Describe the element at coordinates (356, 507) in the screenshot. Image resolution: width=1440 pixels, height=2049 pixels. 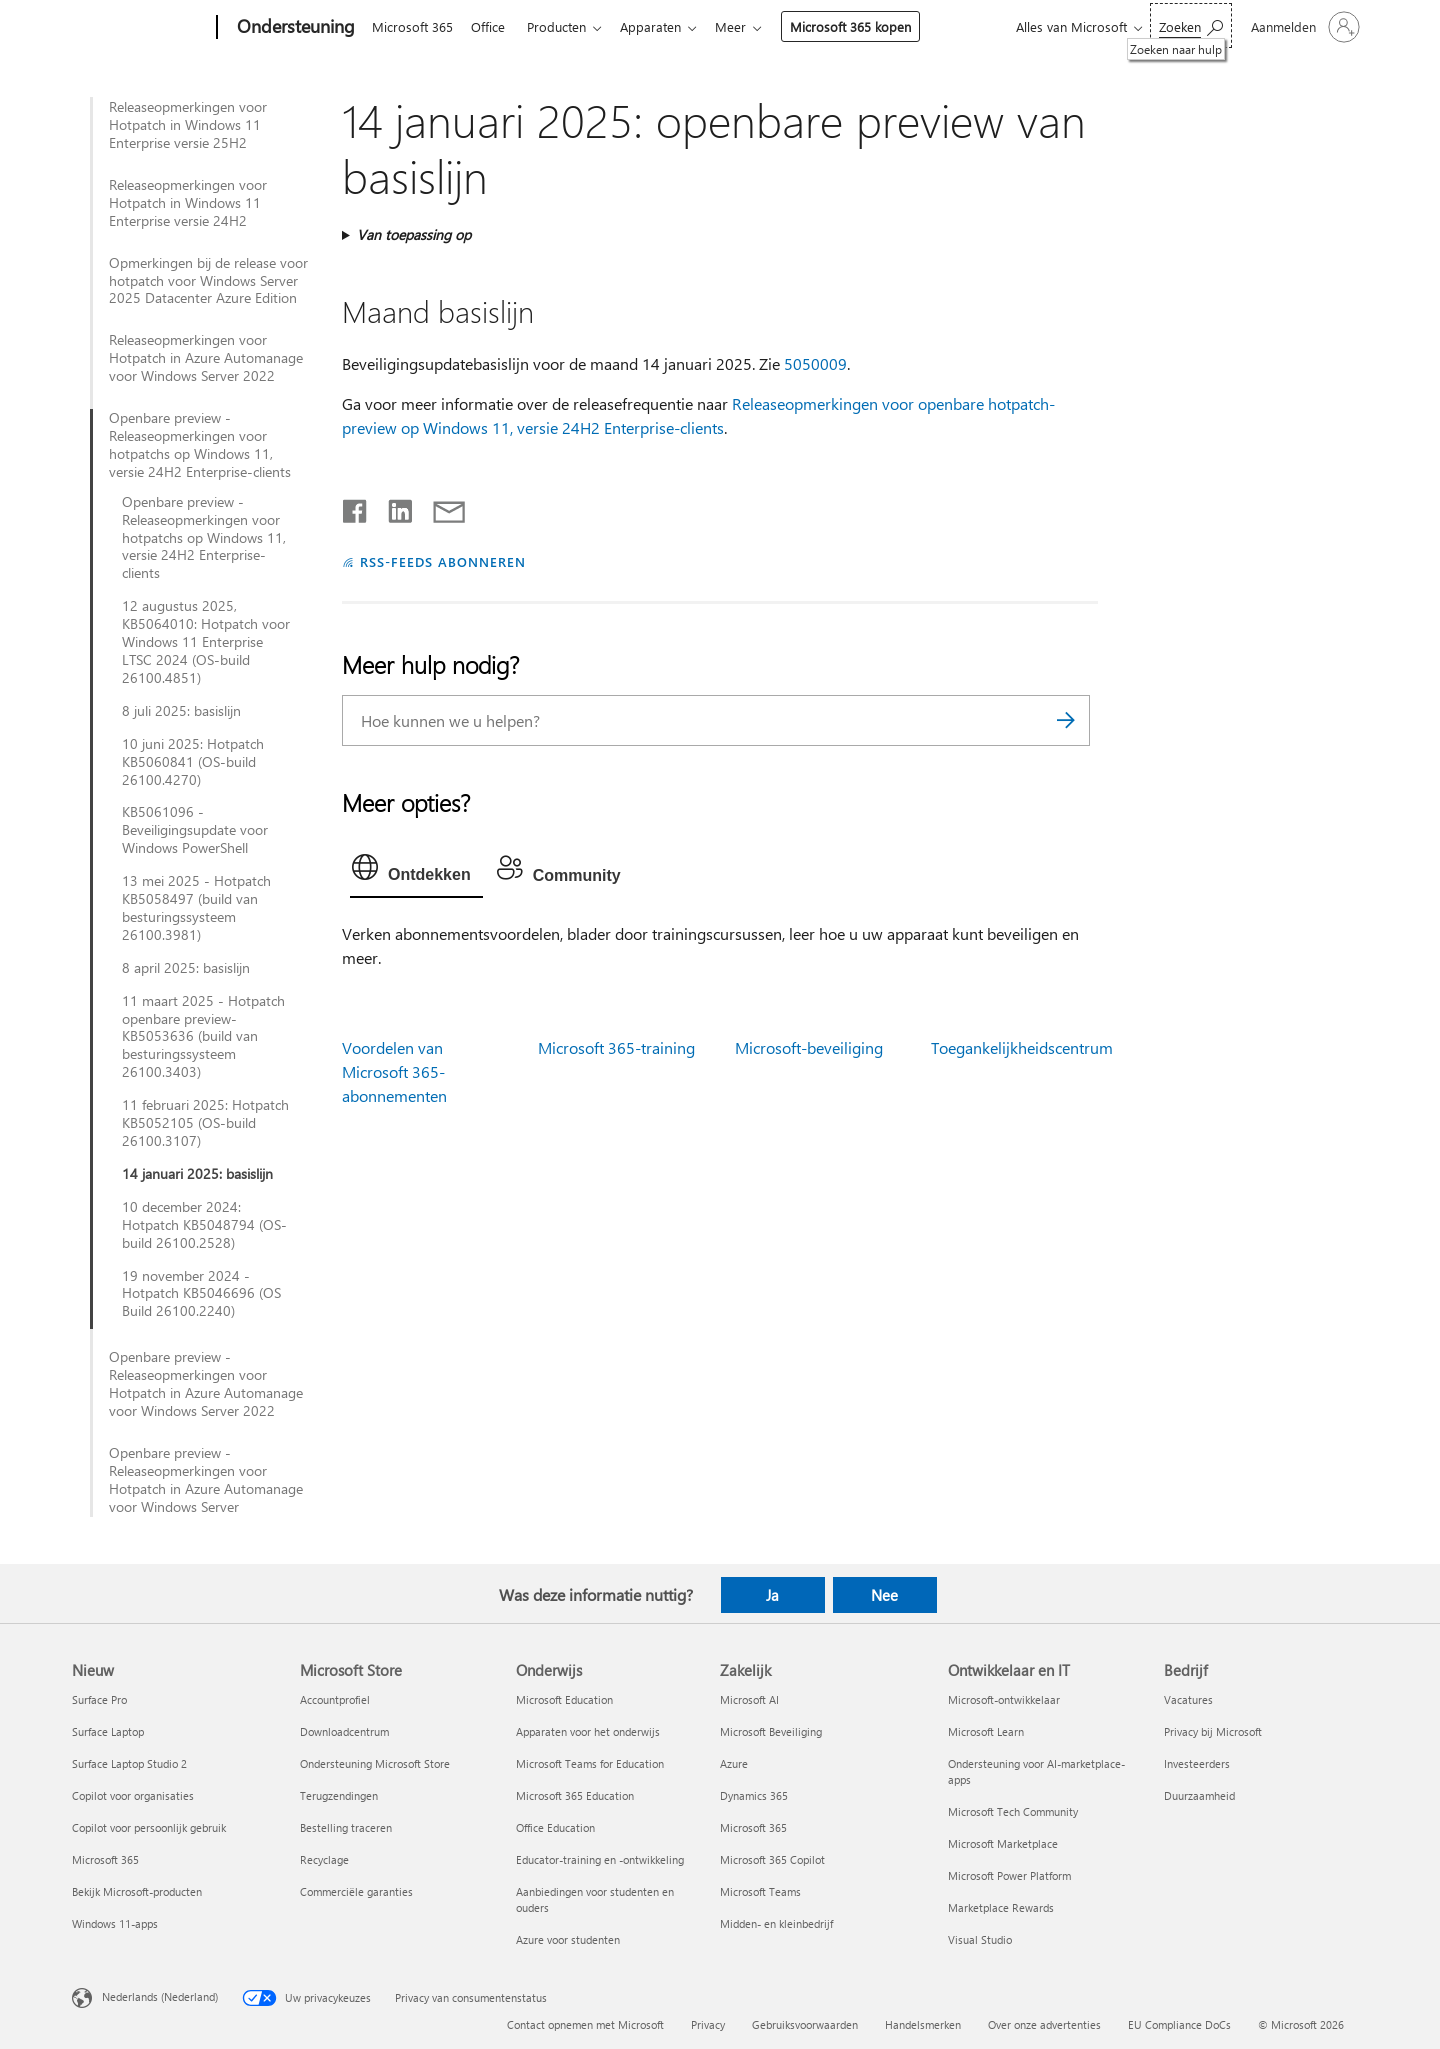
I see `[Delen op Facebook]` at that location.